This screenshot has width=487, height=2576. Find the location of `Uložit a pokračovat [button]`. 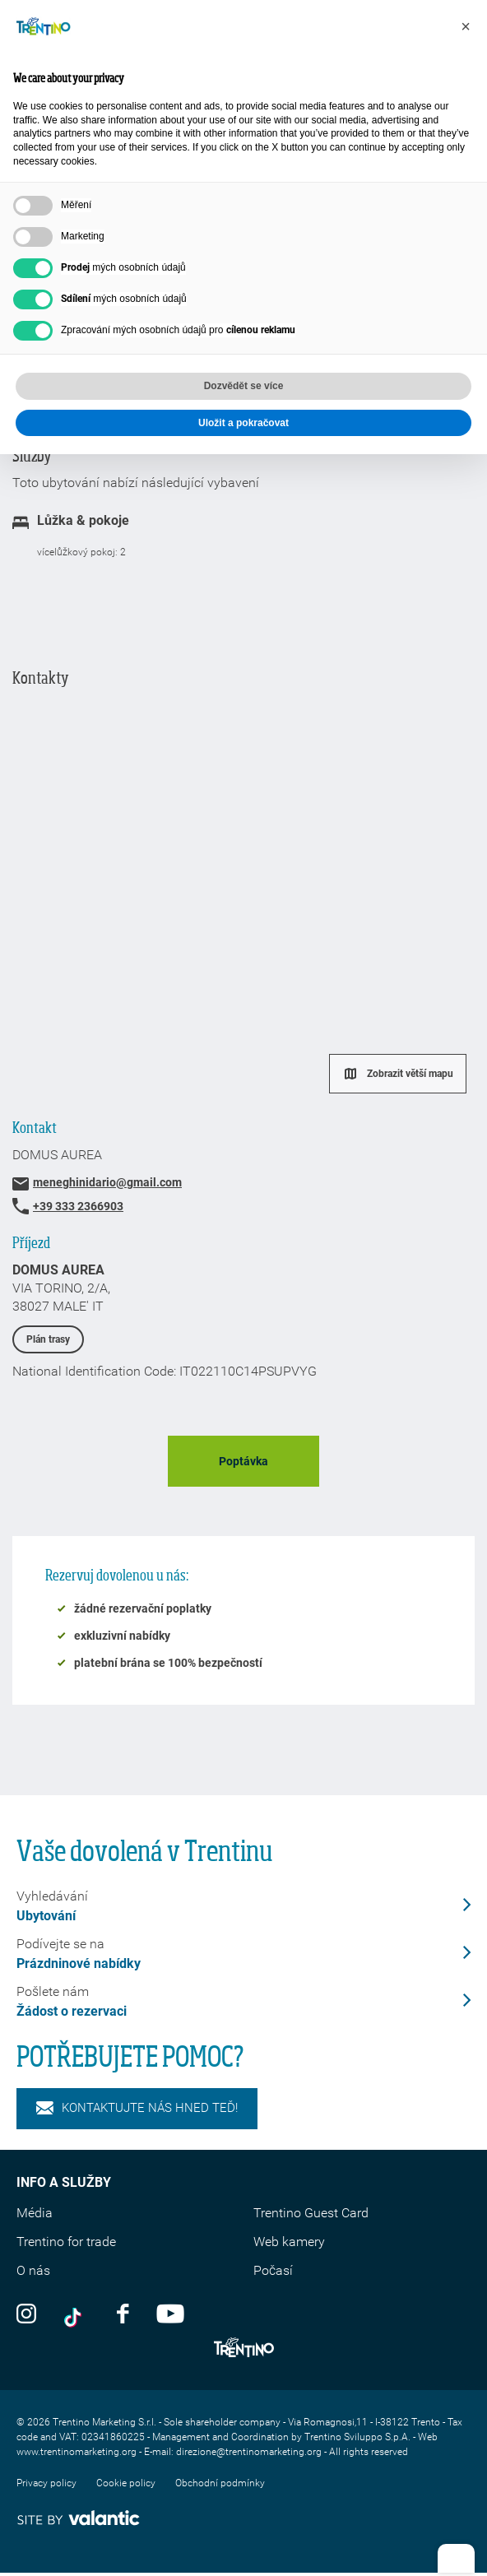

Uložit a pokračovat [button] is located at coordinates (243, 423).